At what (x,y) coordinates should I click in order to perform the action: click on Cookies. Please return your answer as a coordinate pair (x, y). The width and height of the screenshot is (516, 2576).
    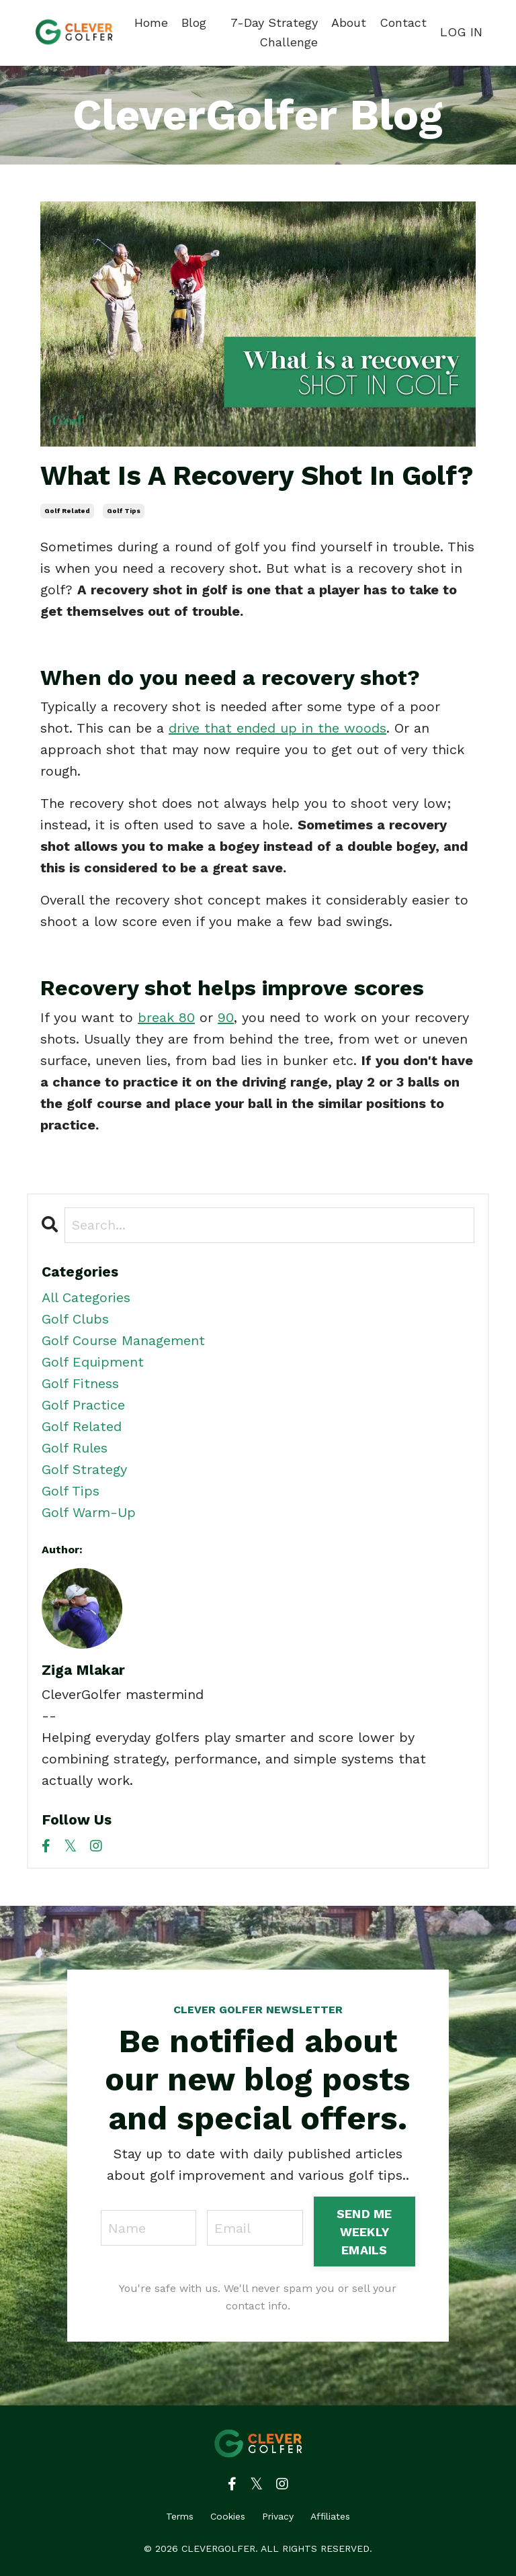
    Looking at the image, I should click on (227, 2516).